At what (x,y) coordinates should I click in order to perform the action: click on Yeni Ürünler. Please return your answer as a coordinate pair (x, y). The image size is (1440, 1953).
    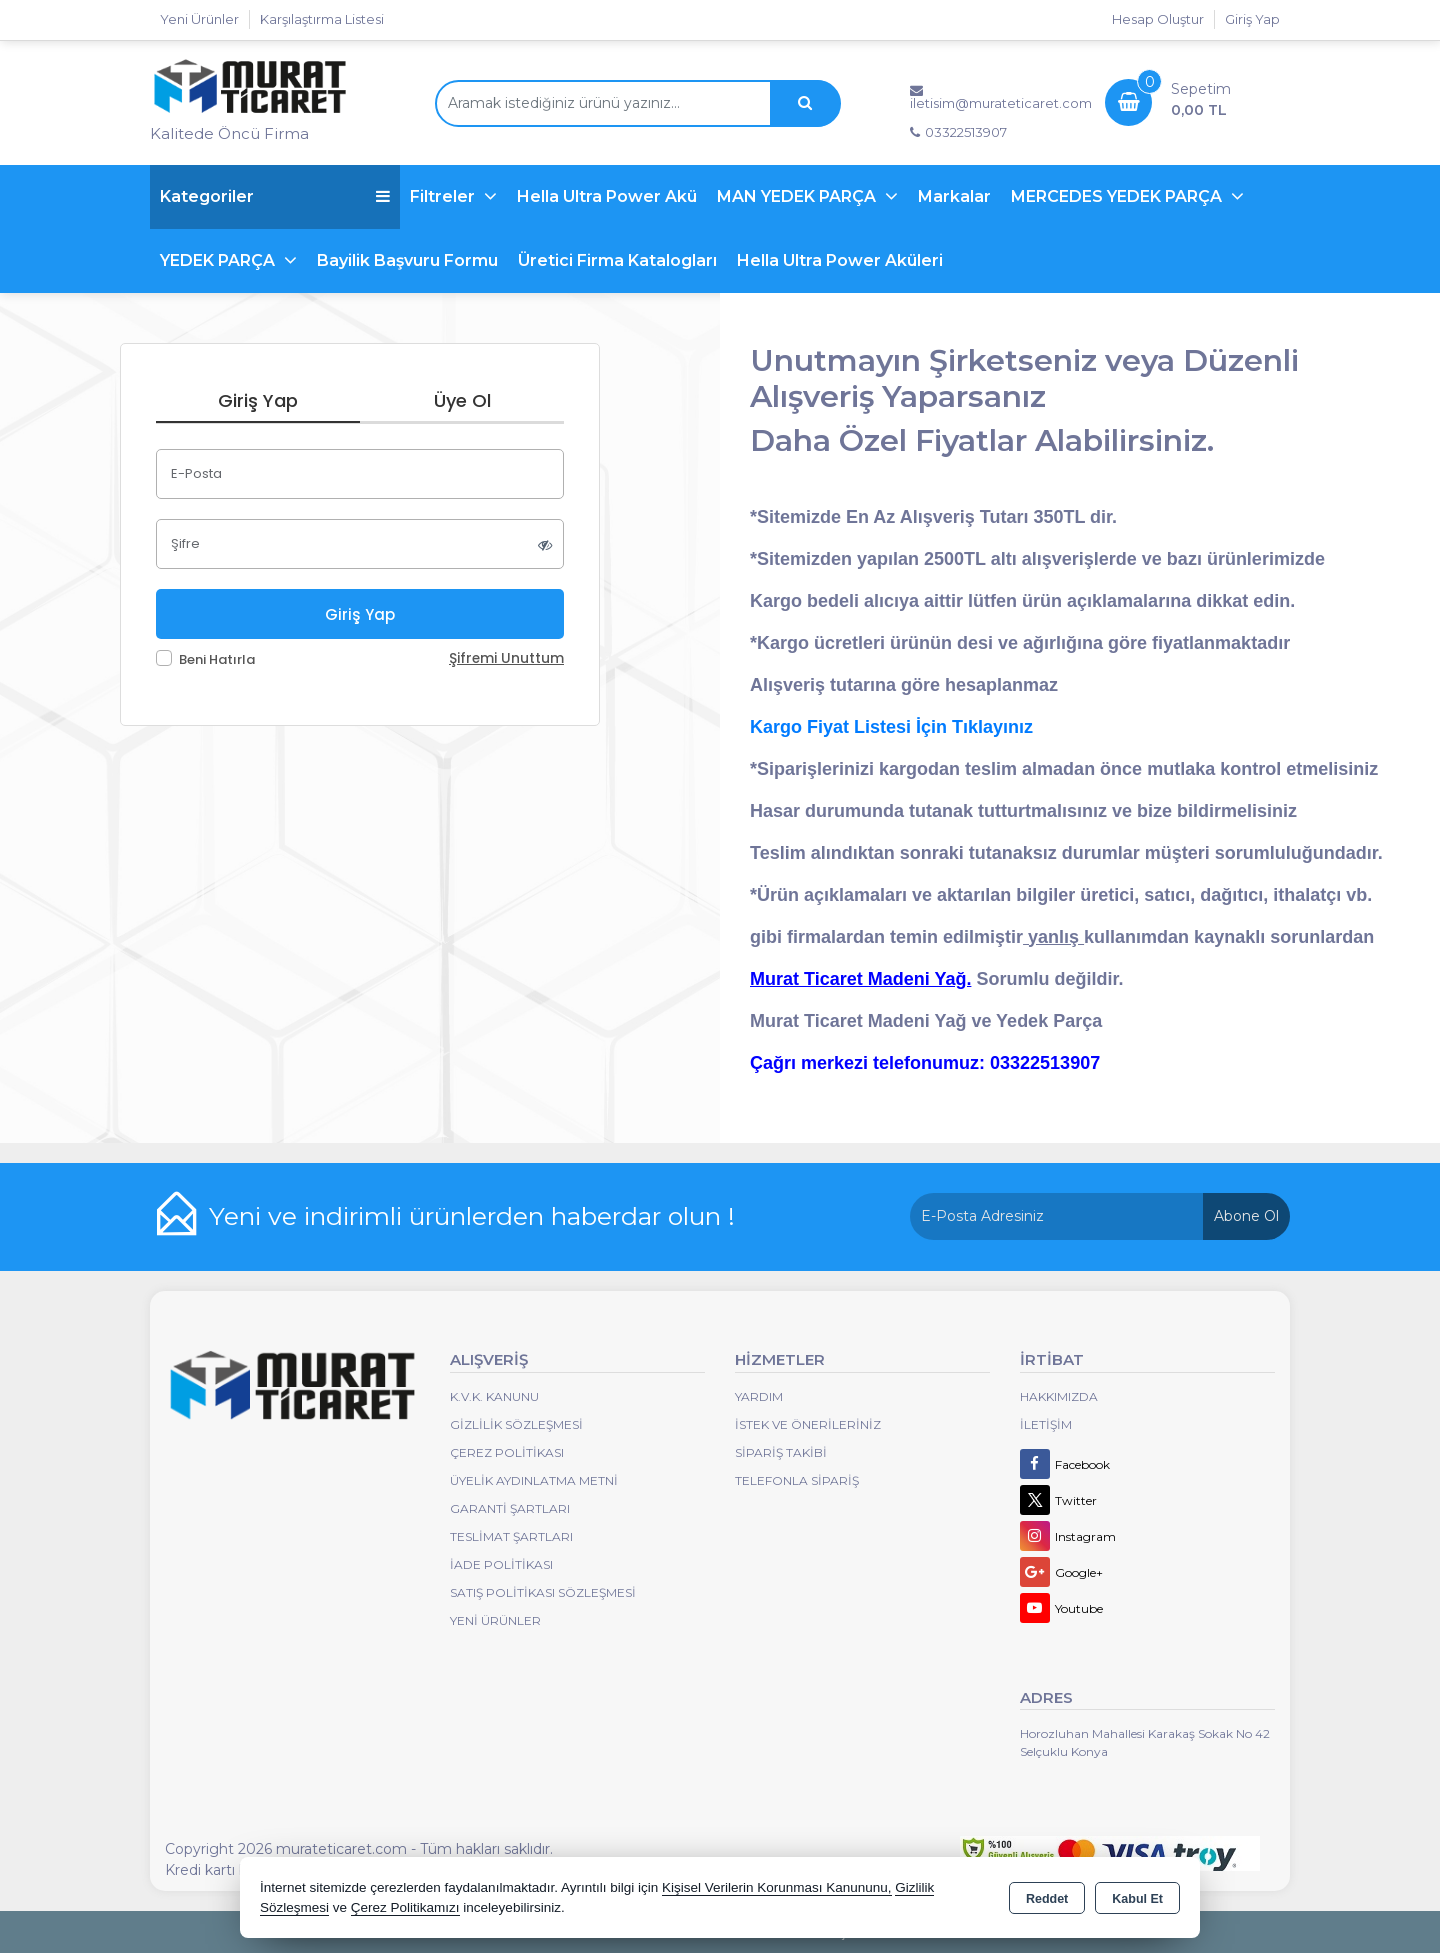
    Looking at the image, I should click on (495, 1620).